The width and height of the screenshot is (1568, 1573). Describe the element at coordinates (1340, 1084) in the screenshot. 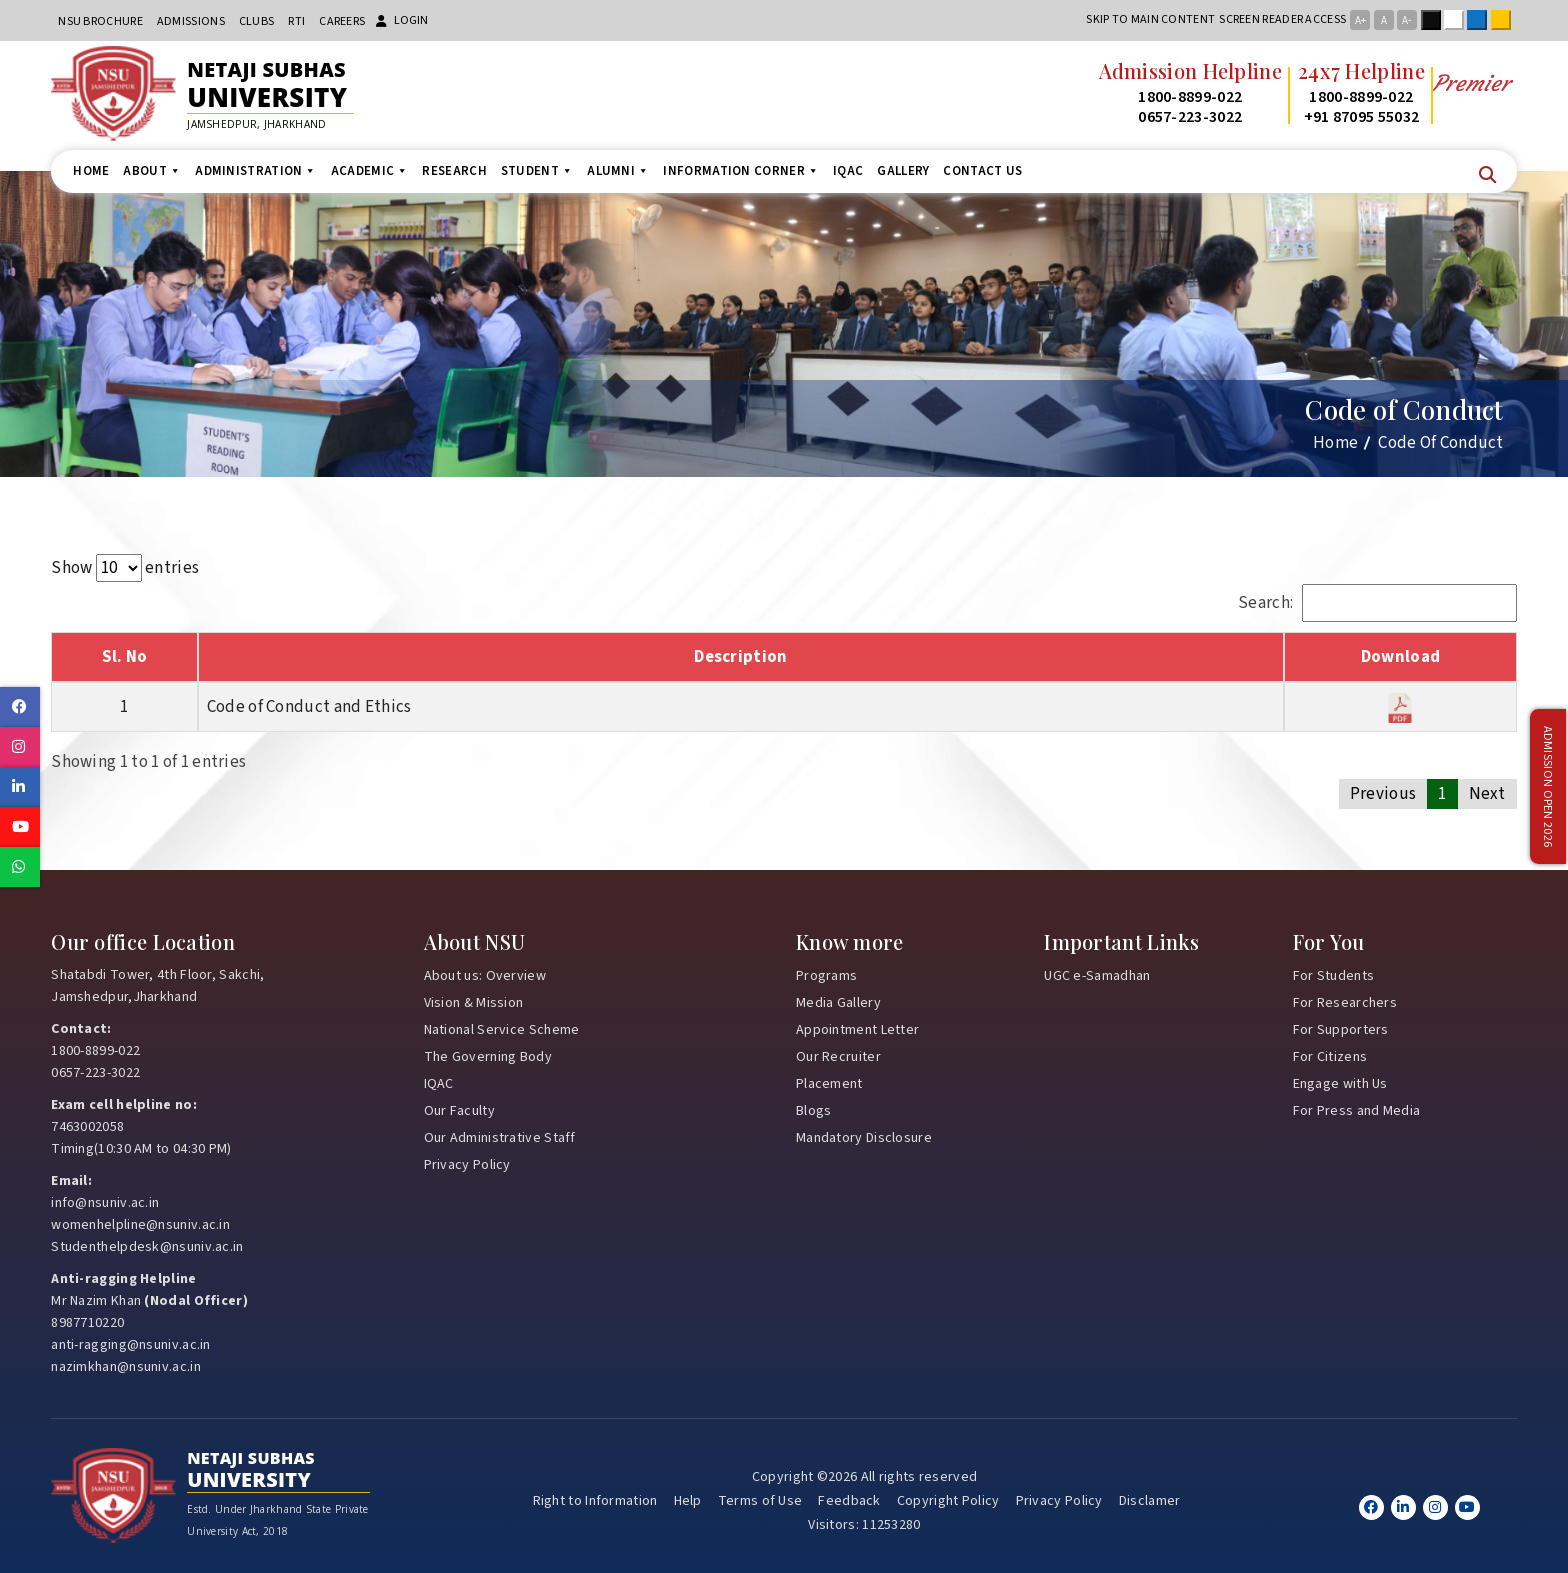

I see `Engage with Us` at that location.